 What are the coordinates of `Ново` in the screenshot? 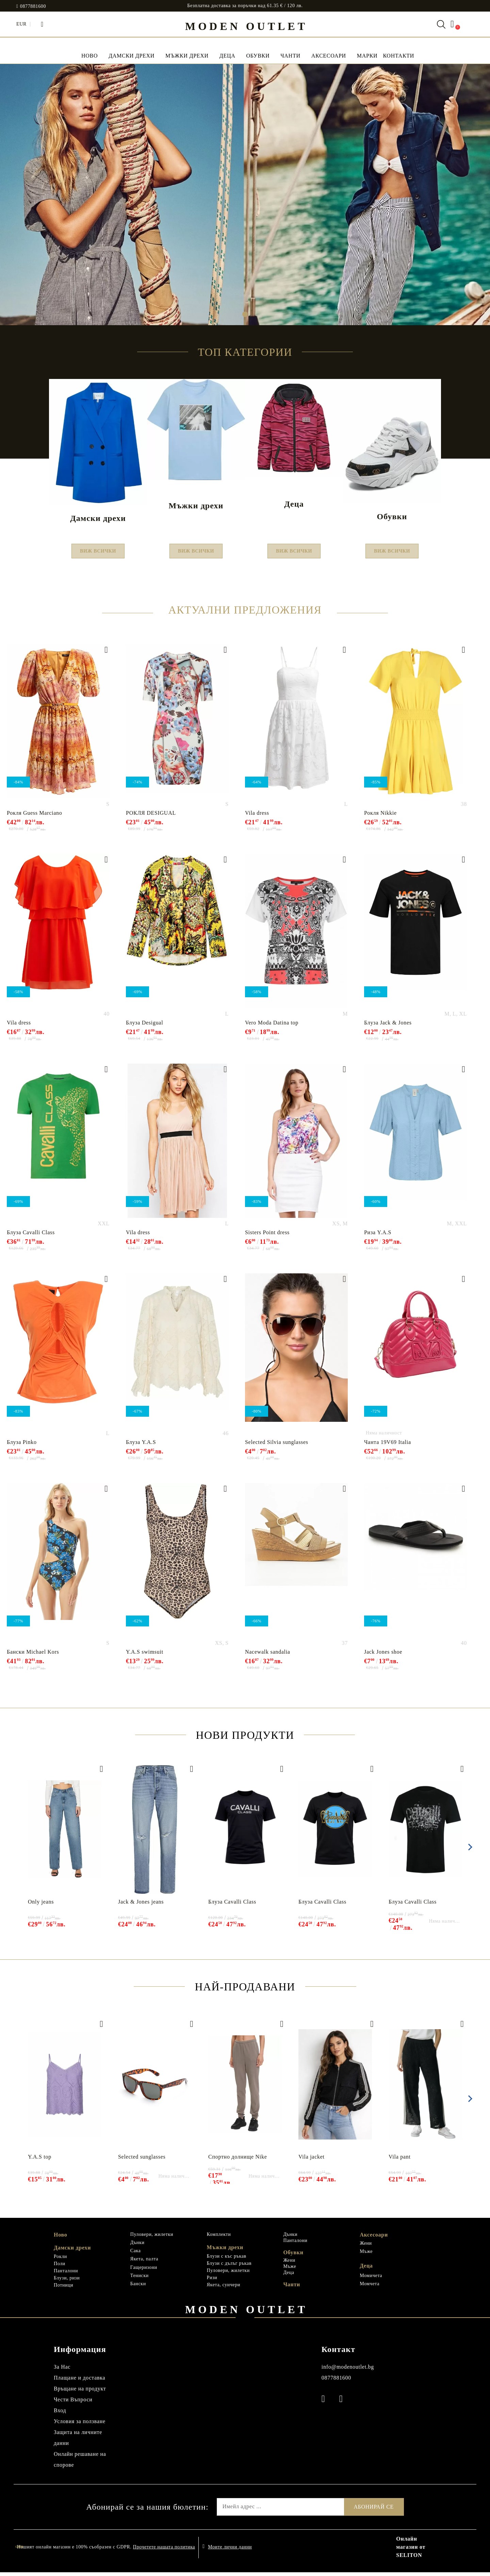 It's located at (60, 2238).